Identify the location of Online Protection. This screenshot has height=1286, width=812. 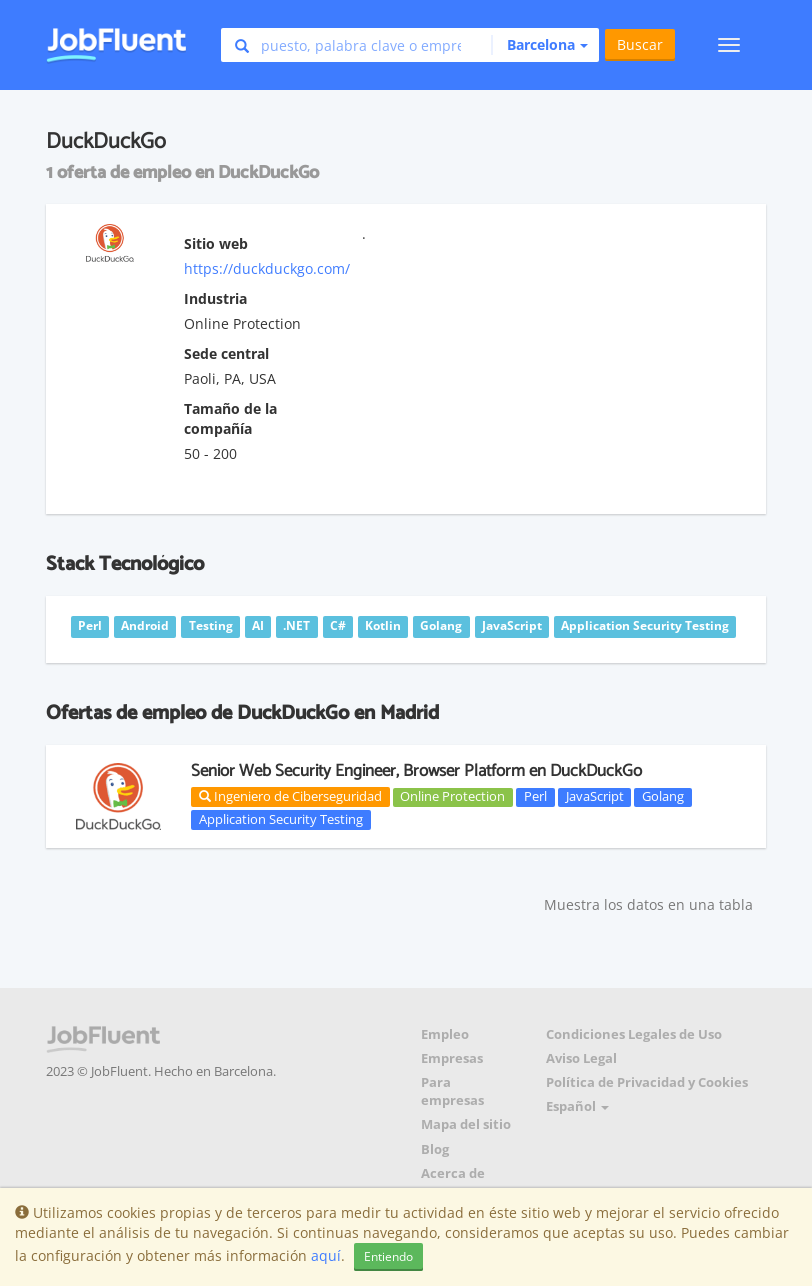
(452, 797).